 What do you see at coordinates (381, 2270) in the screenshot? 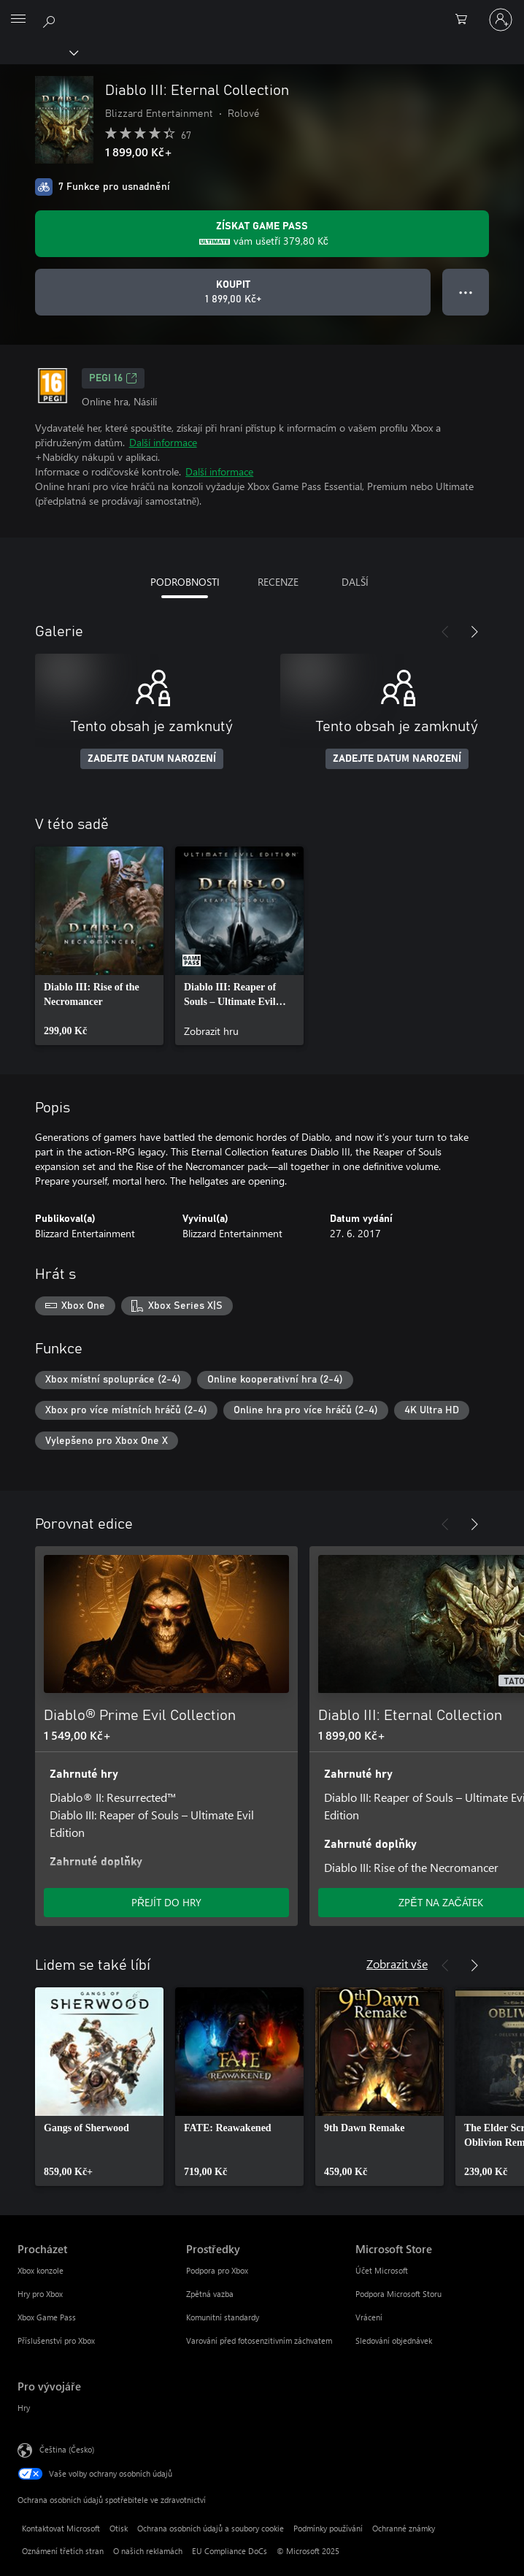
I see `Účet Microsoft [Účet Microsoft Microsoft Store]` at bounding box center [381, 2270].